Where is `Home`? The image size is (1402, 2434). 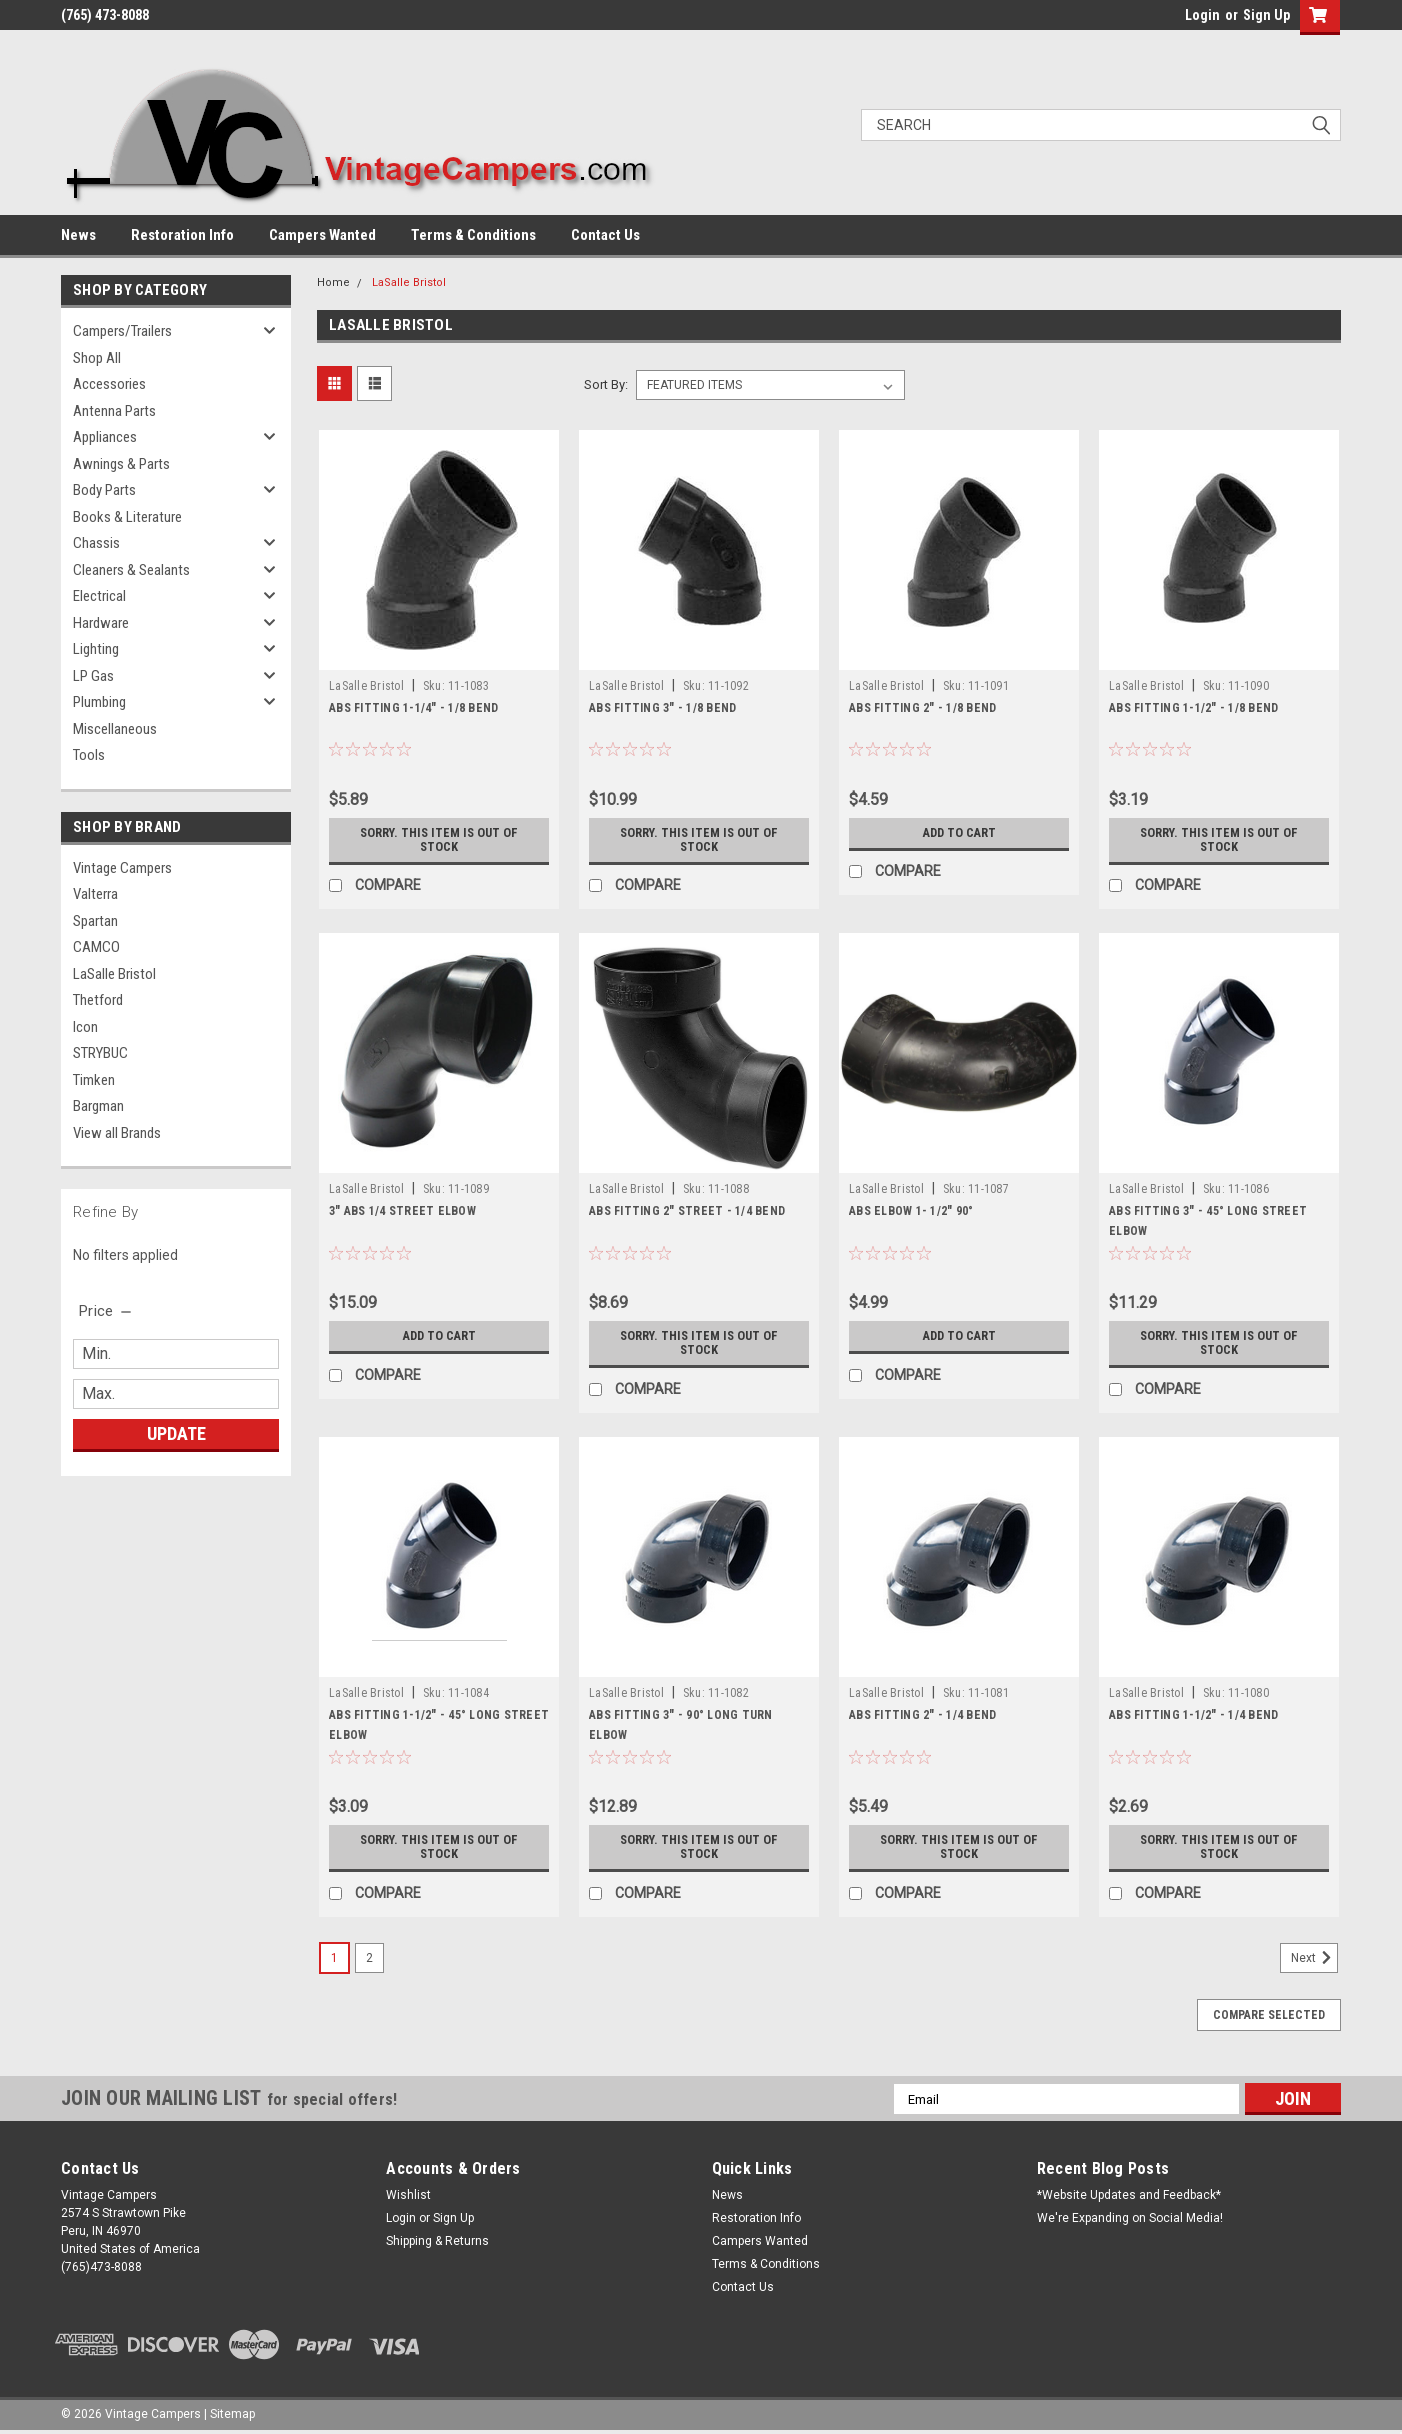 Home is located at coordinates (333, 282).